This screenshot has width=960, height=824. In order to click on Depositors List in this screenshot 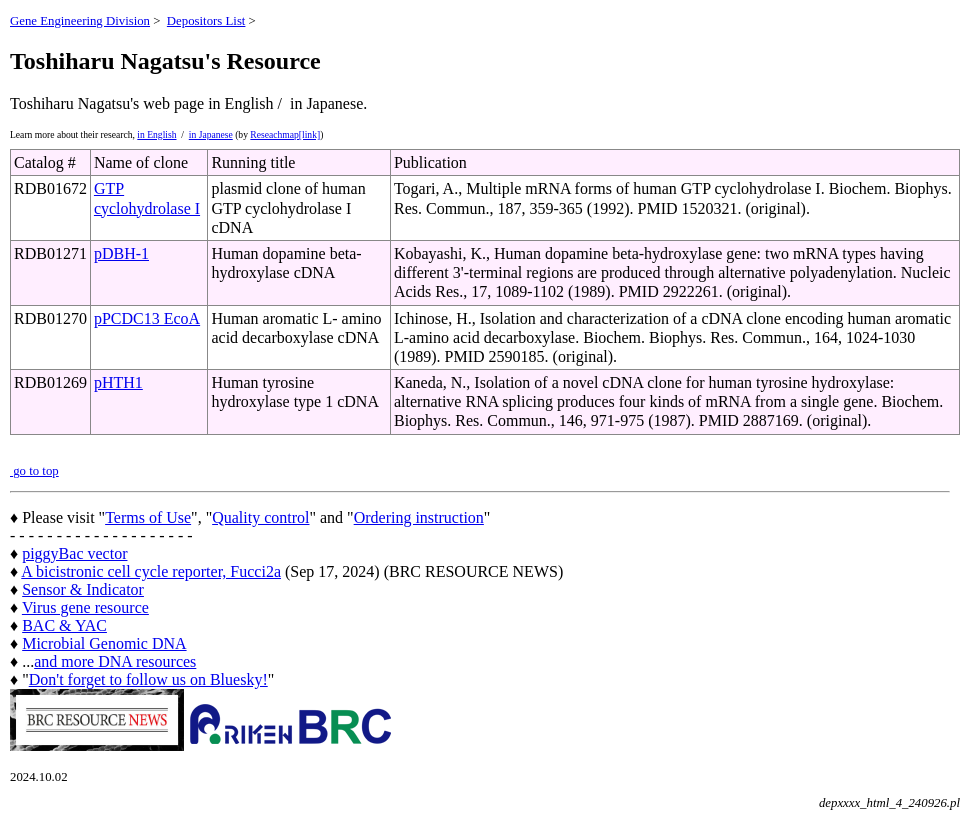, I will do `click(206, 21)`.